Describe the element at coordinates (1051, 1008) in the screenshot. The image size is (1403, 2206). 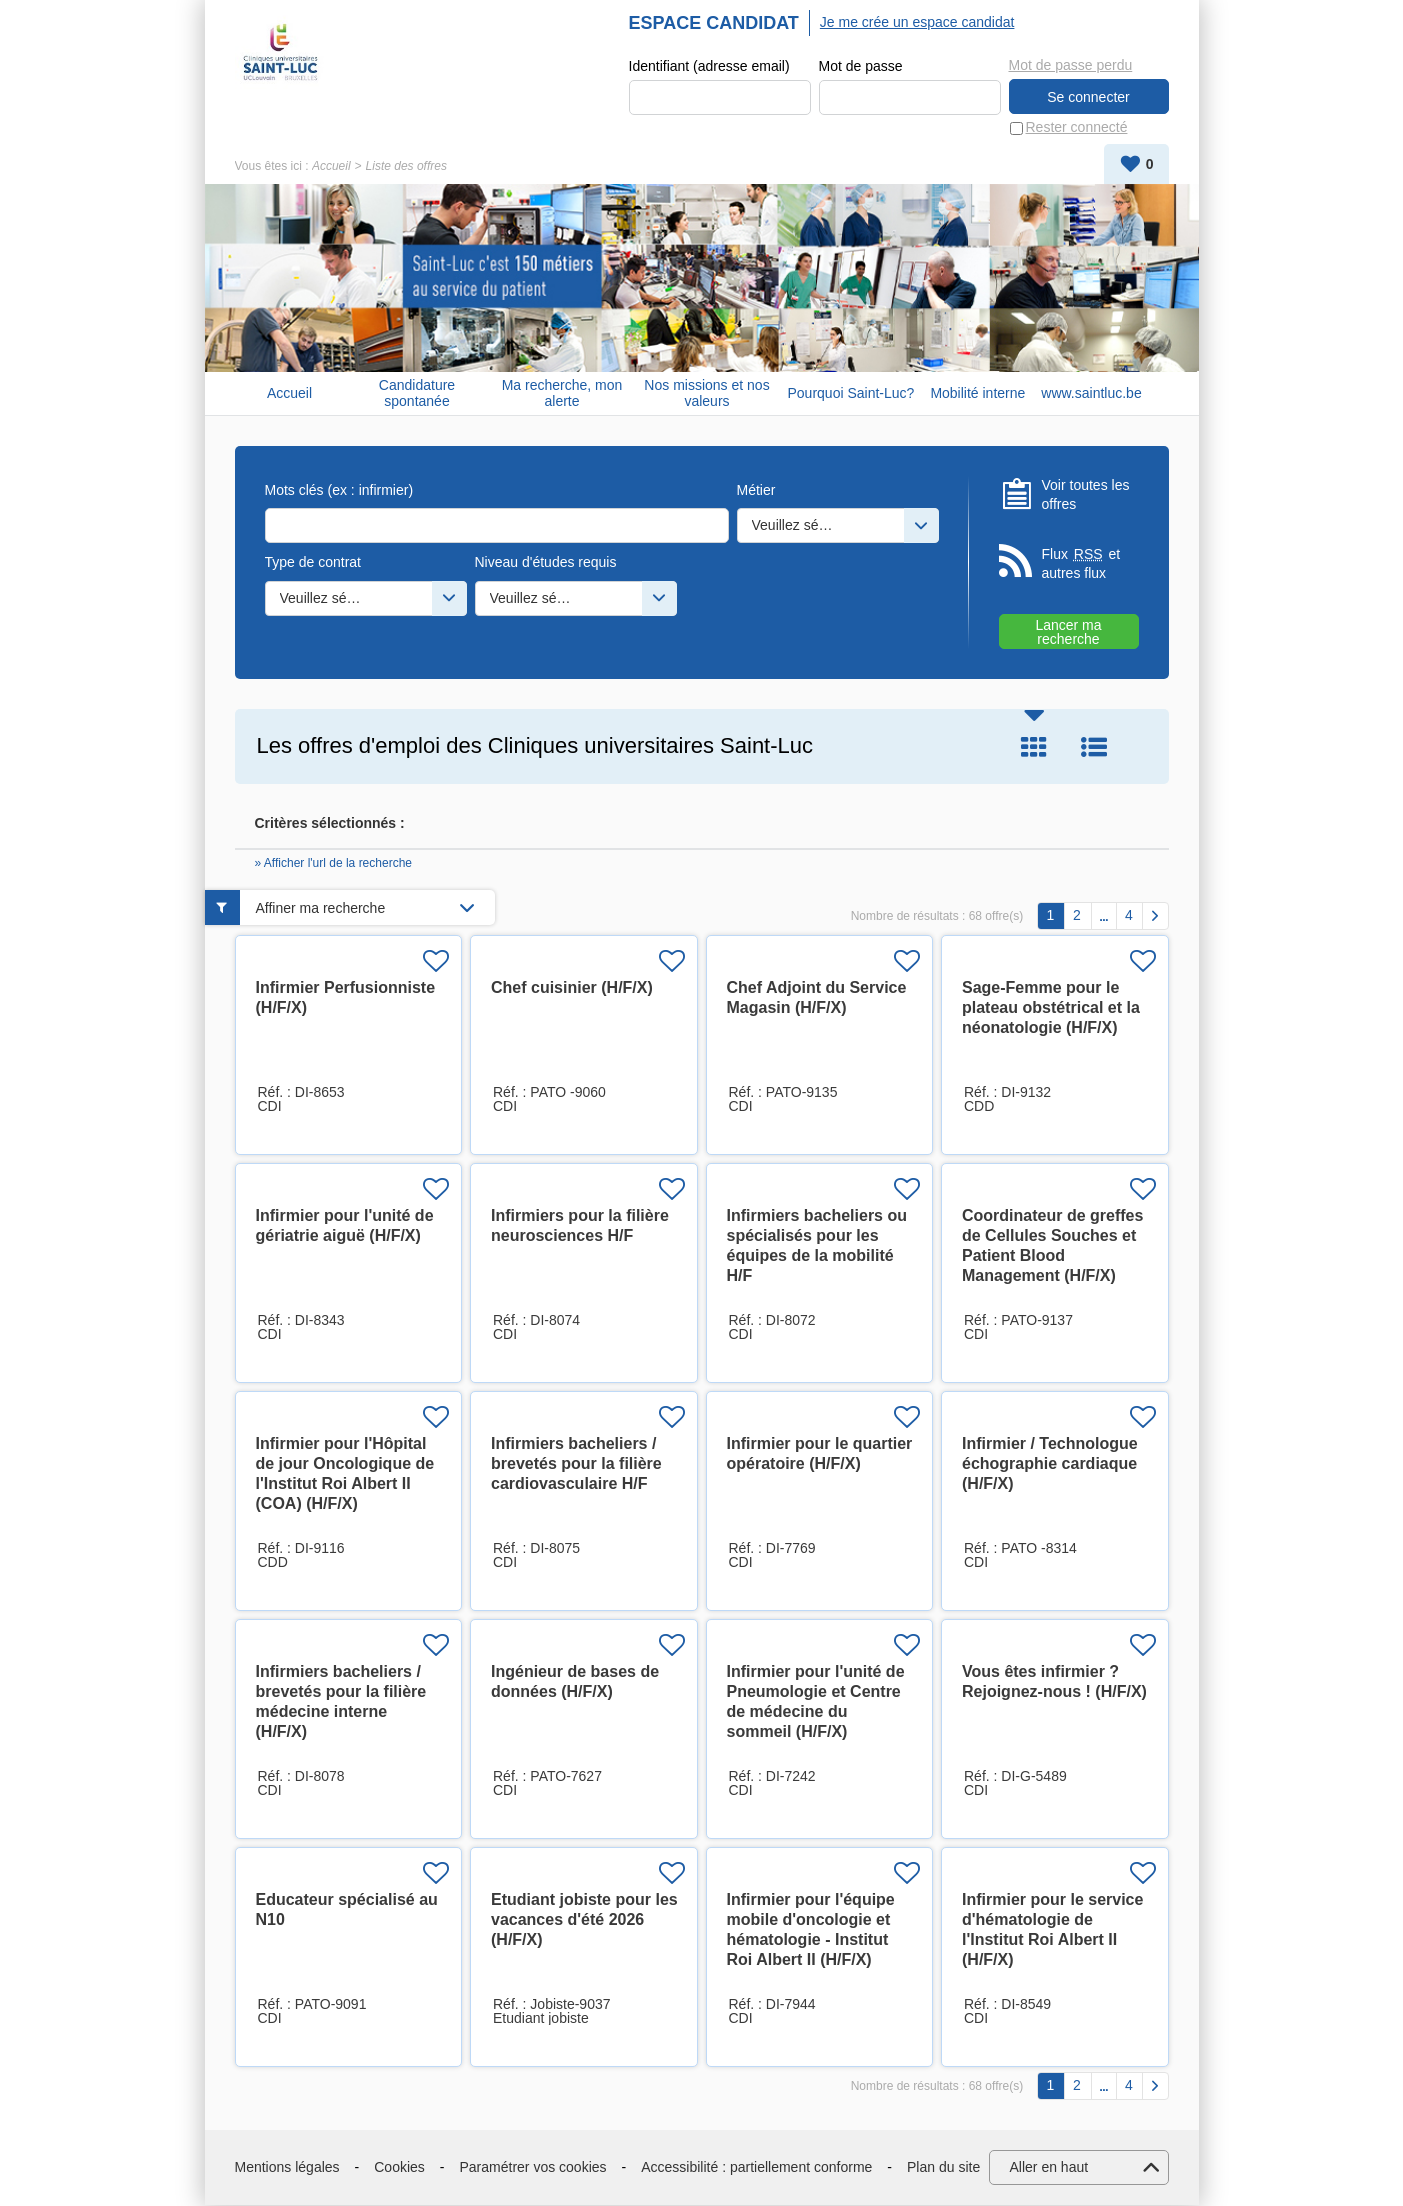
I see `Sage-Femme pour le plateau obstétrical et la néonatologie (H/F/X)` at that location.